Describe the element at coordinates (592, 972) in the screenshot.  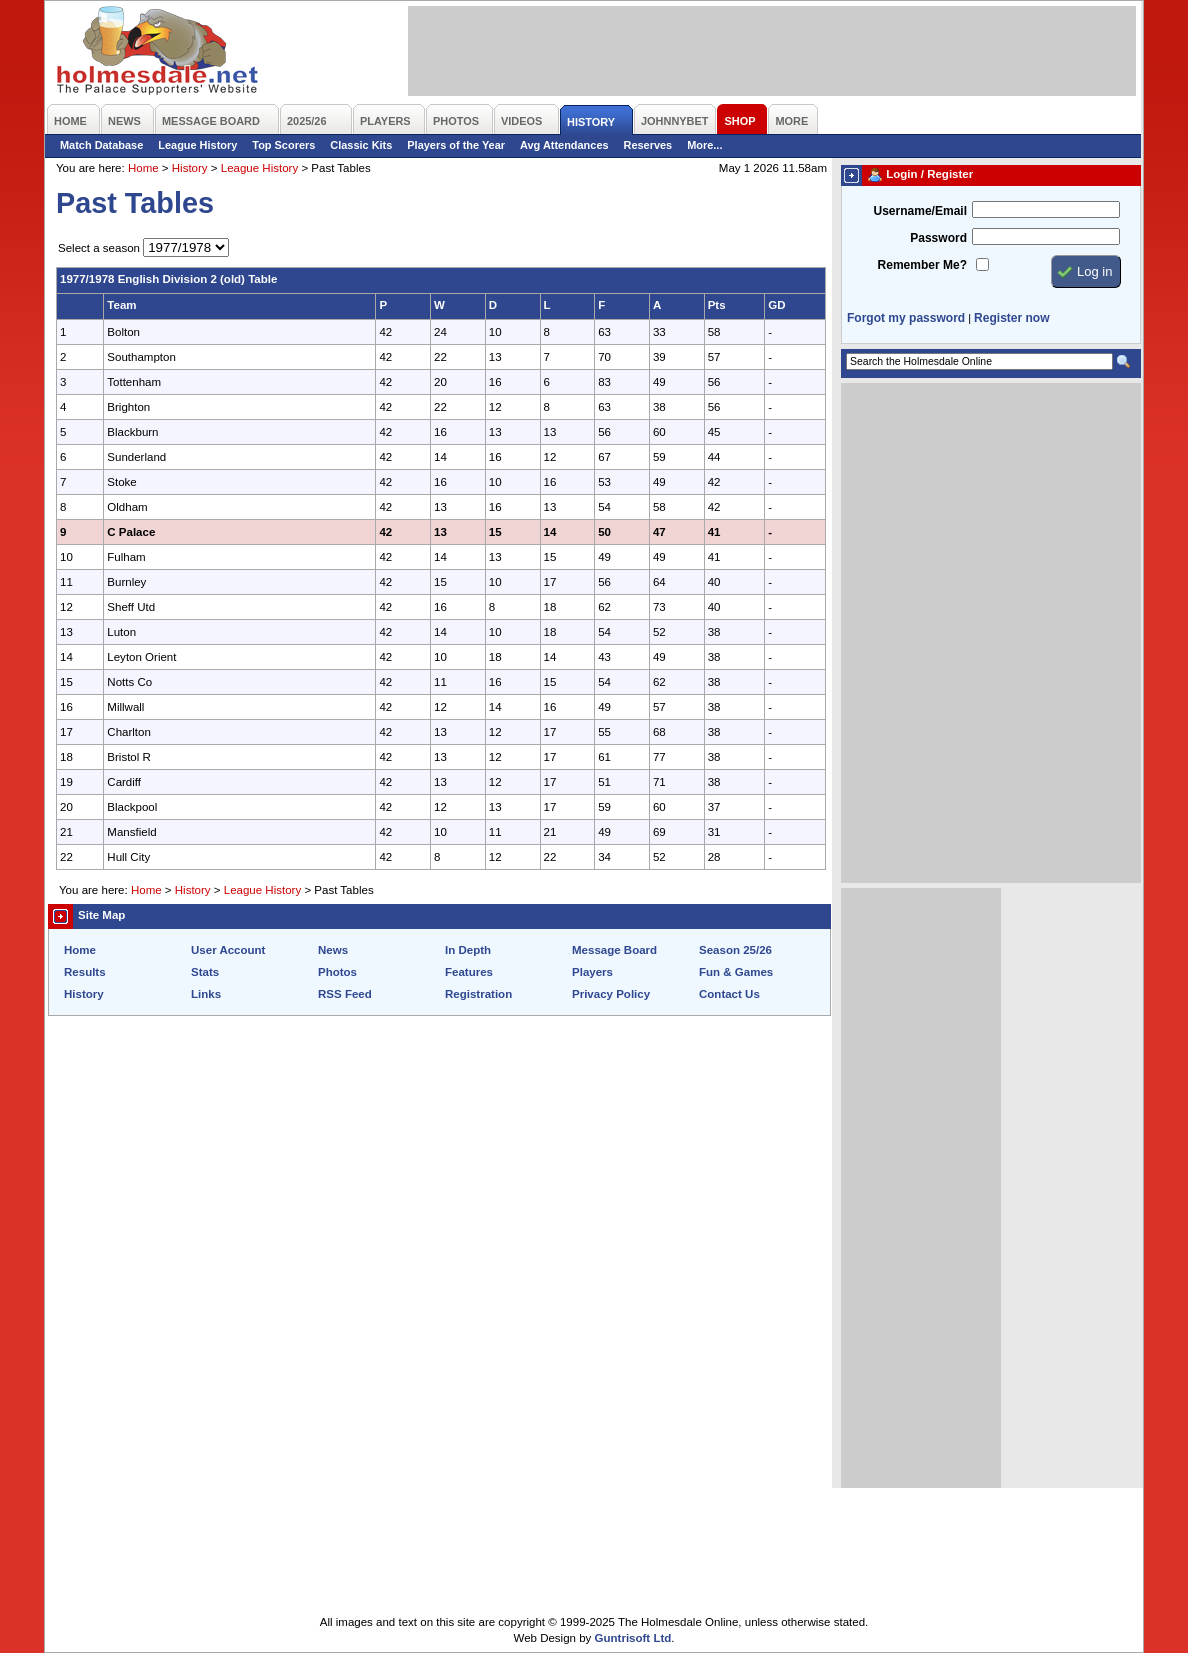
I see `Players` at that location.